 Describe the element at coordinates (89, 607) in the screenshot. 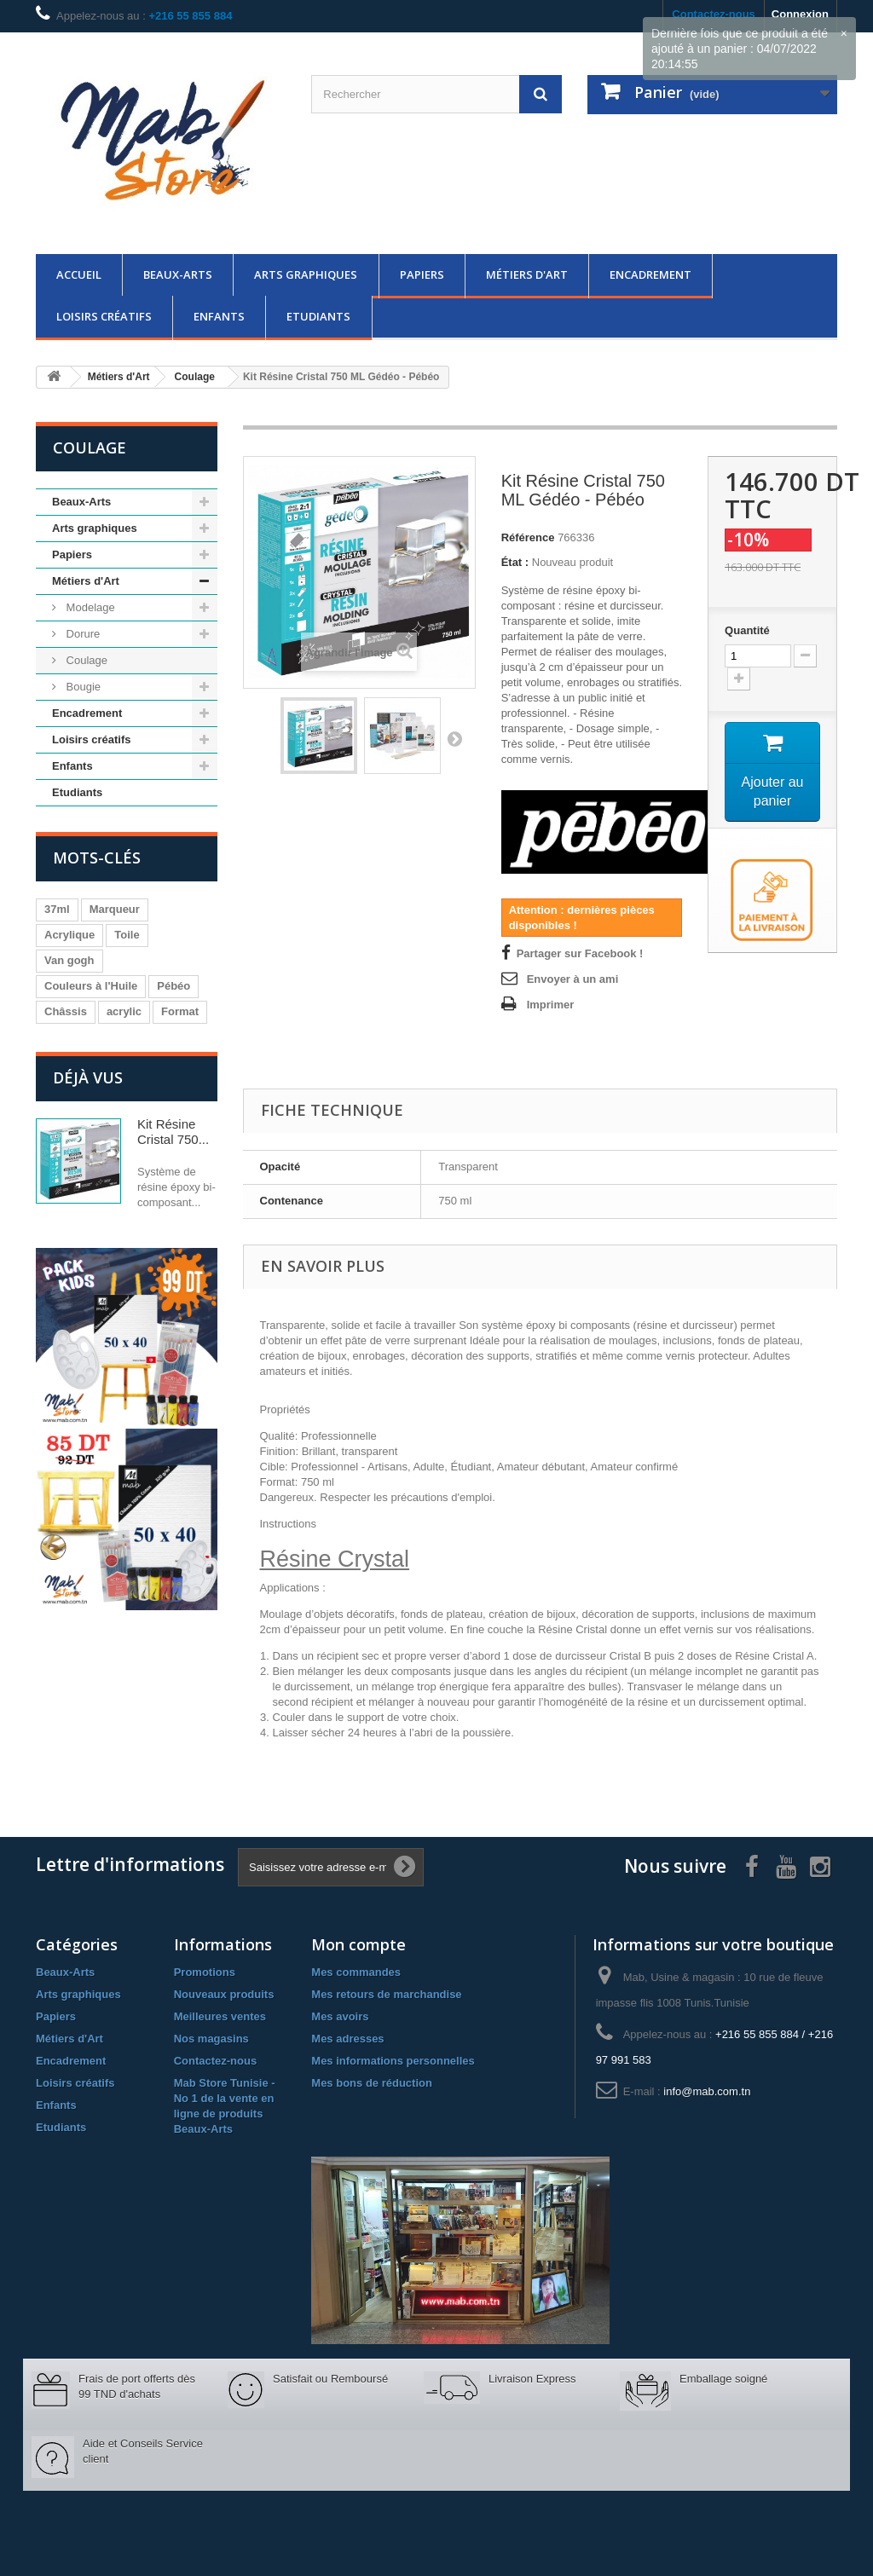

I see `Modelage` at that location.